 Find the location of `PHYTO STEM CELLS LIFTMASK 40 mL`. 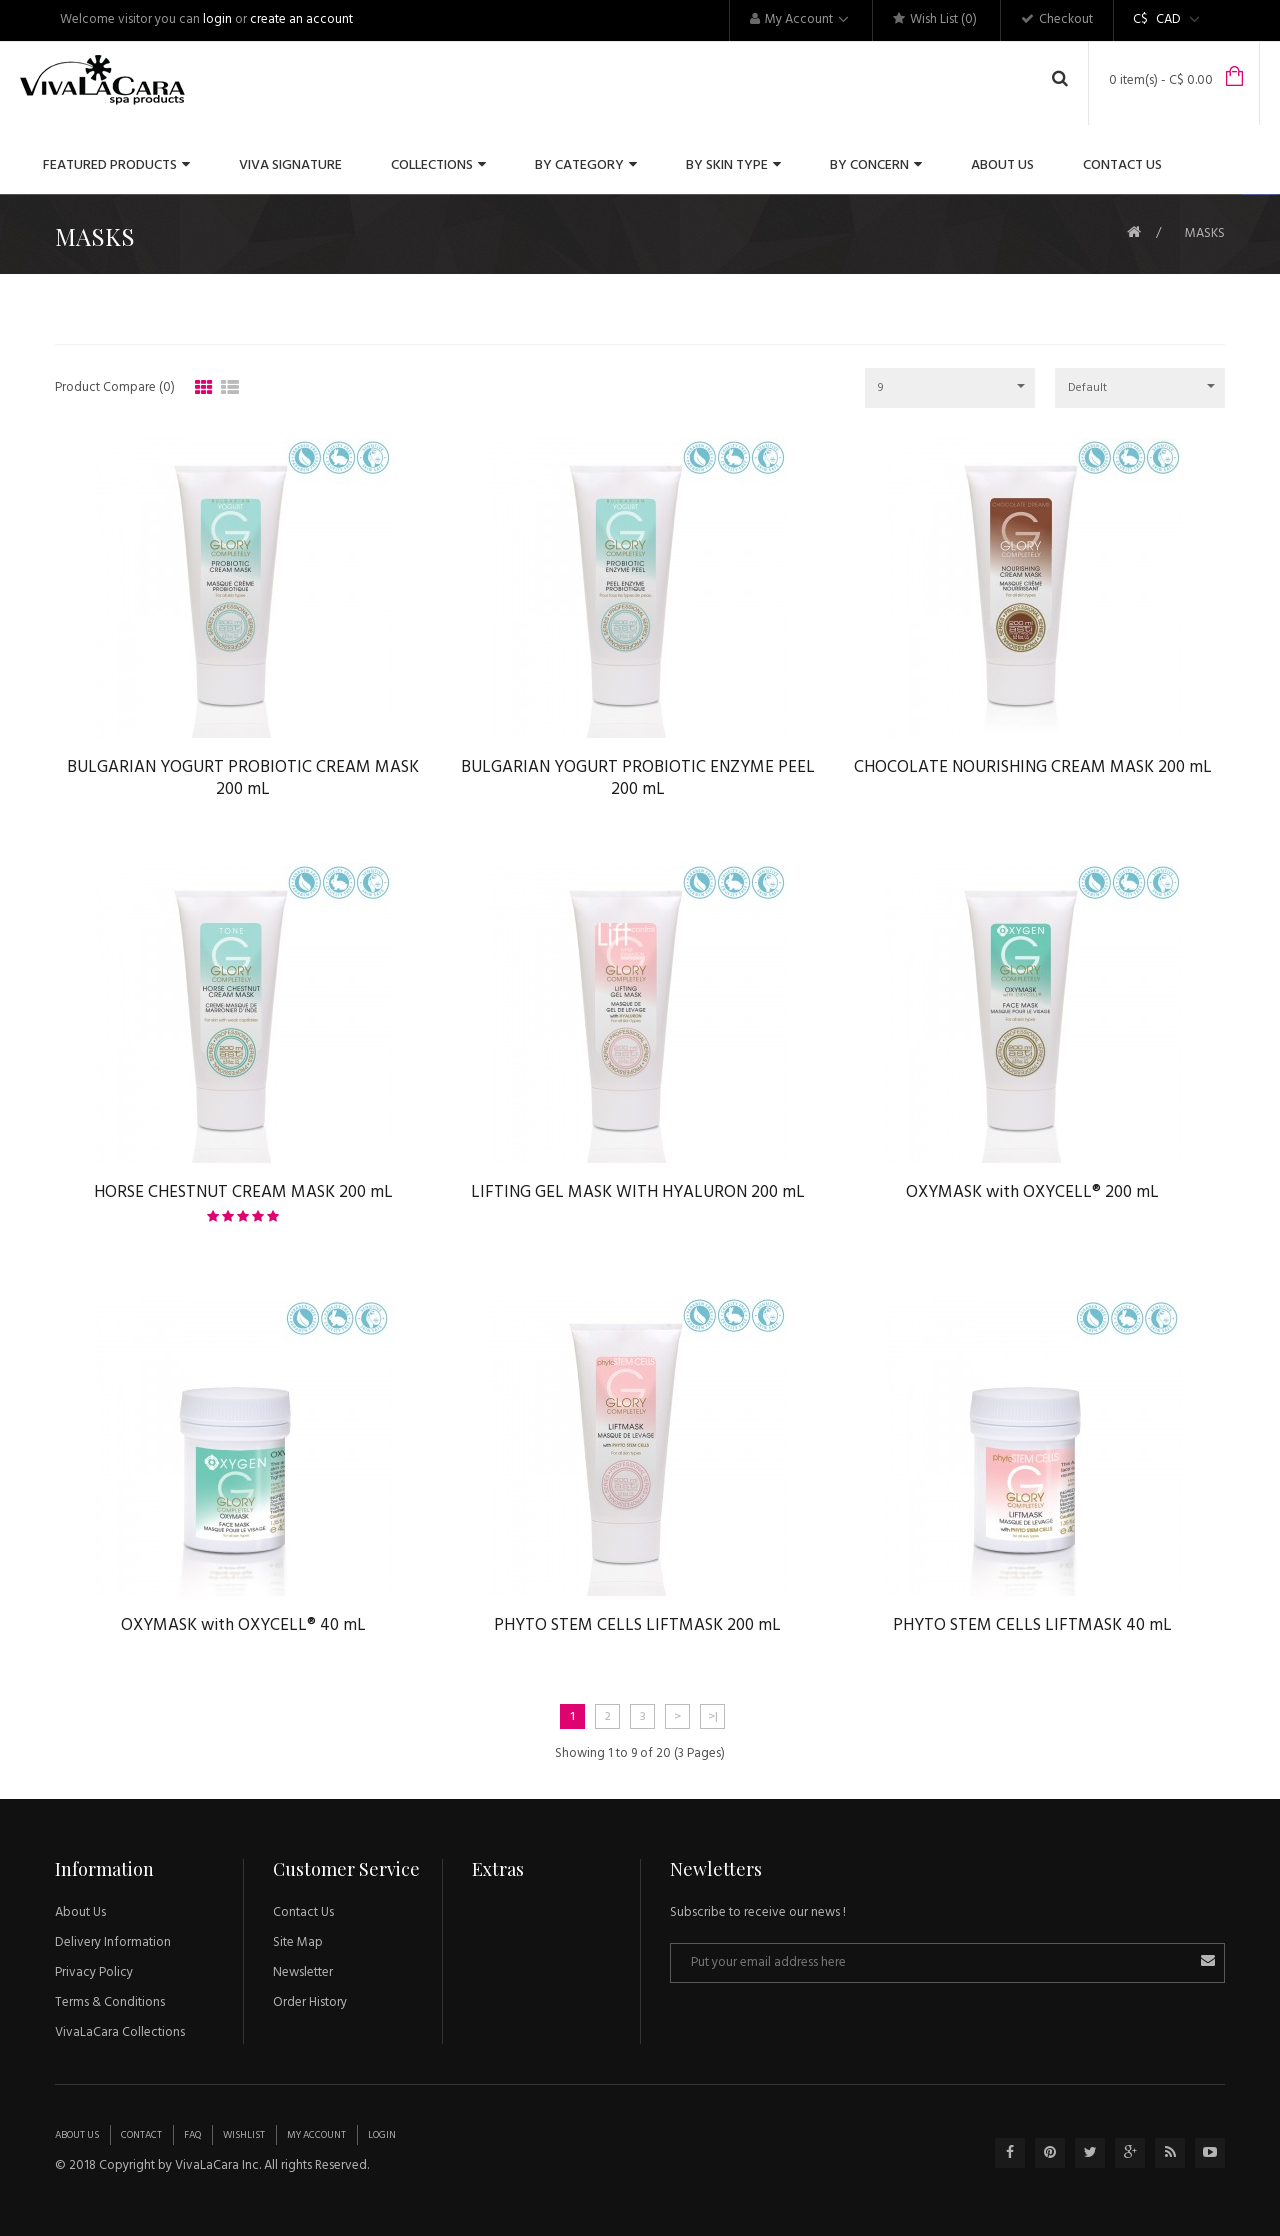

PHYTO STEM CELLS LIFTMASK 40 mL is located at coordinates (1032, 1622).